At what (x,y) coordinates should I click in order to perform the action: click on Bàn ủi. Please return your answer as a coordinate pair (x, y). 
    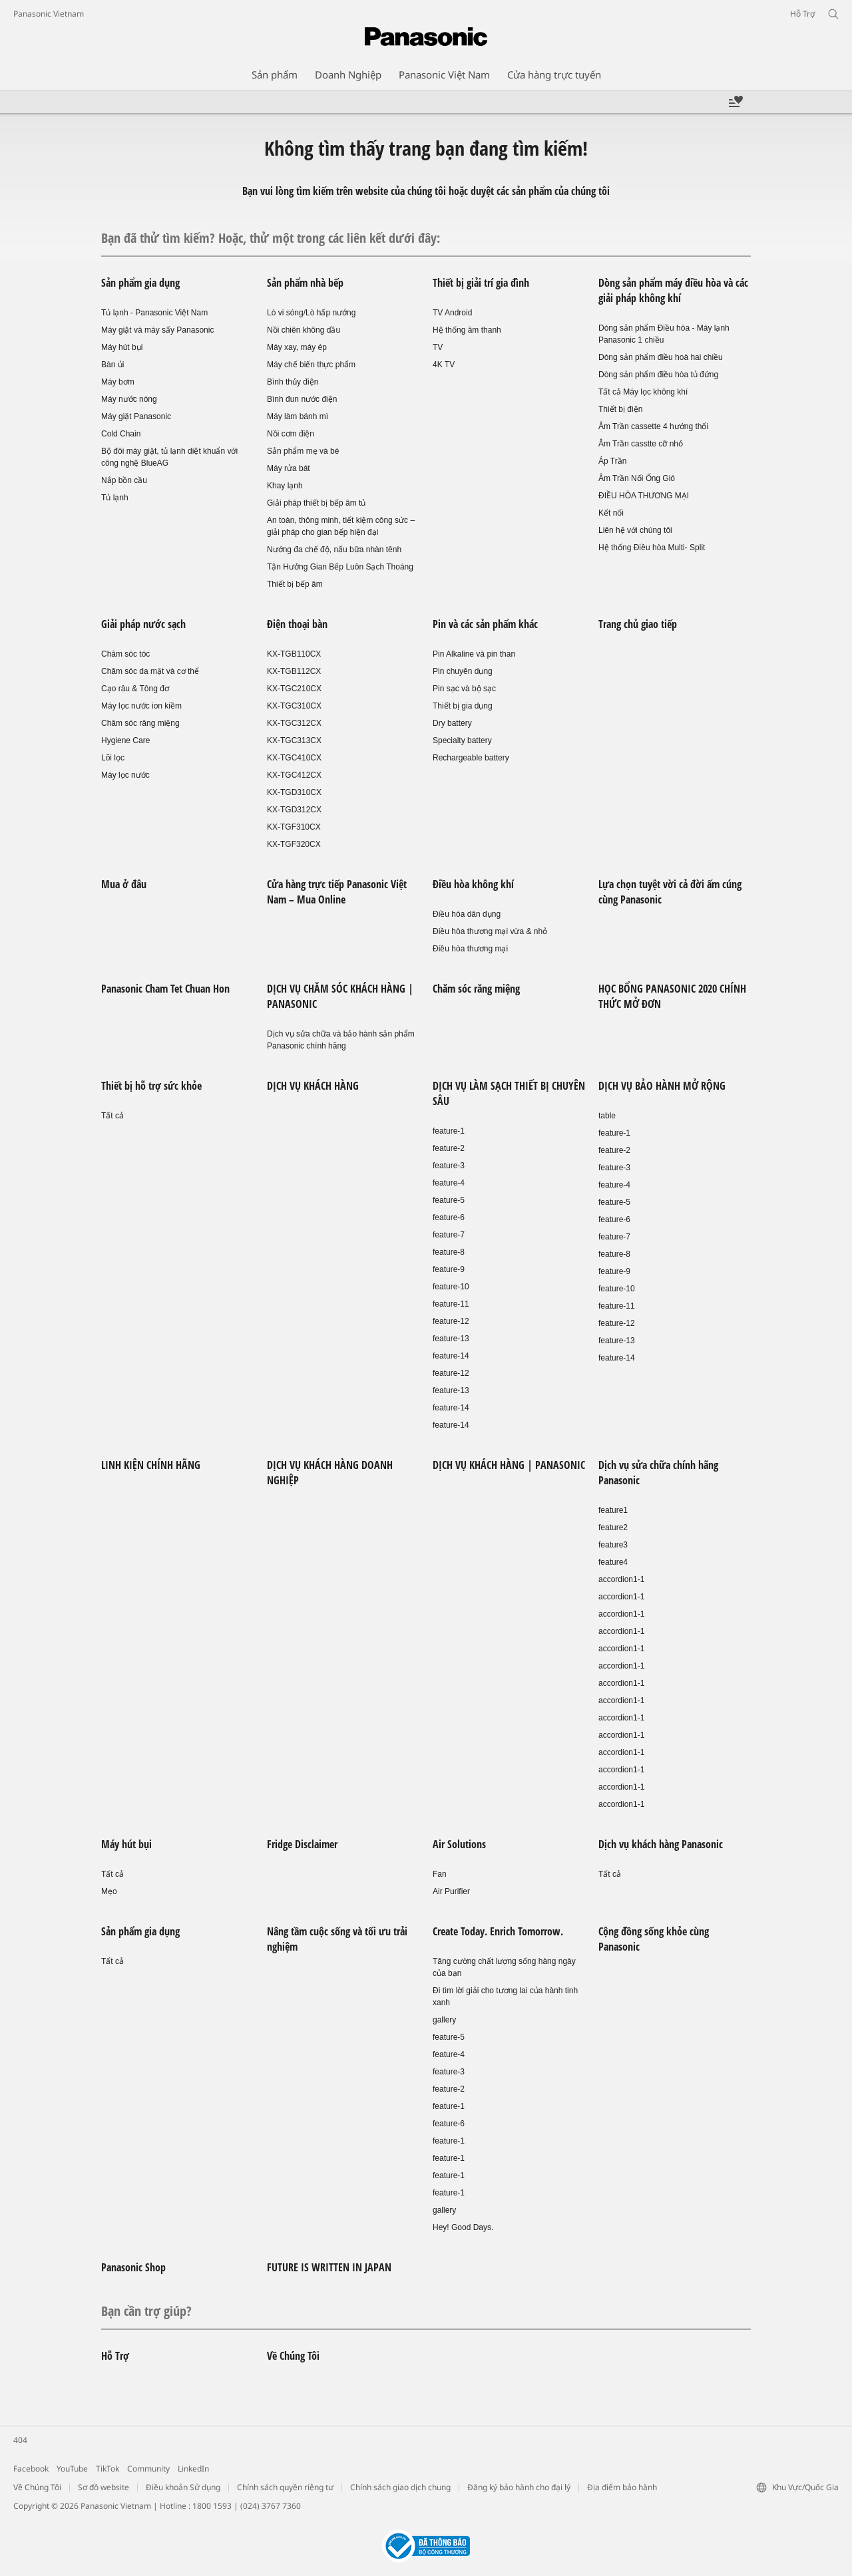
    Looking at the image, I should click on (112, 364).